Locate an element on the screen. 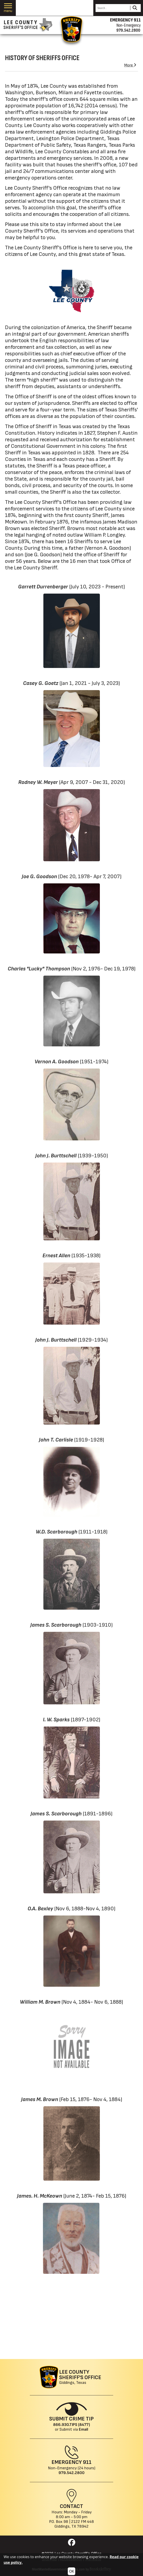  [Search this Site] is located at coordinates (112, 8).